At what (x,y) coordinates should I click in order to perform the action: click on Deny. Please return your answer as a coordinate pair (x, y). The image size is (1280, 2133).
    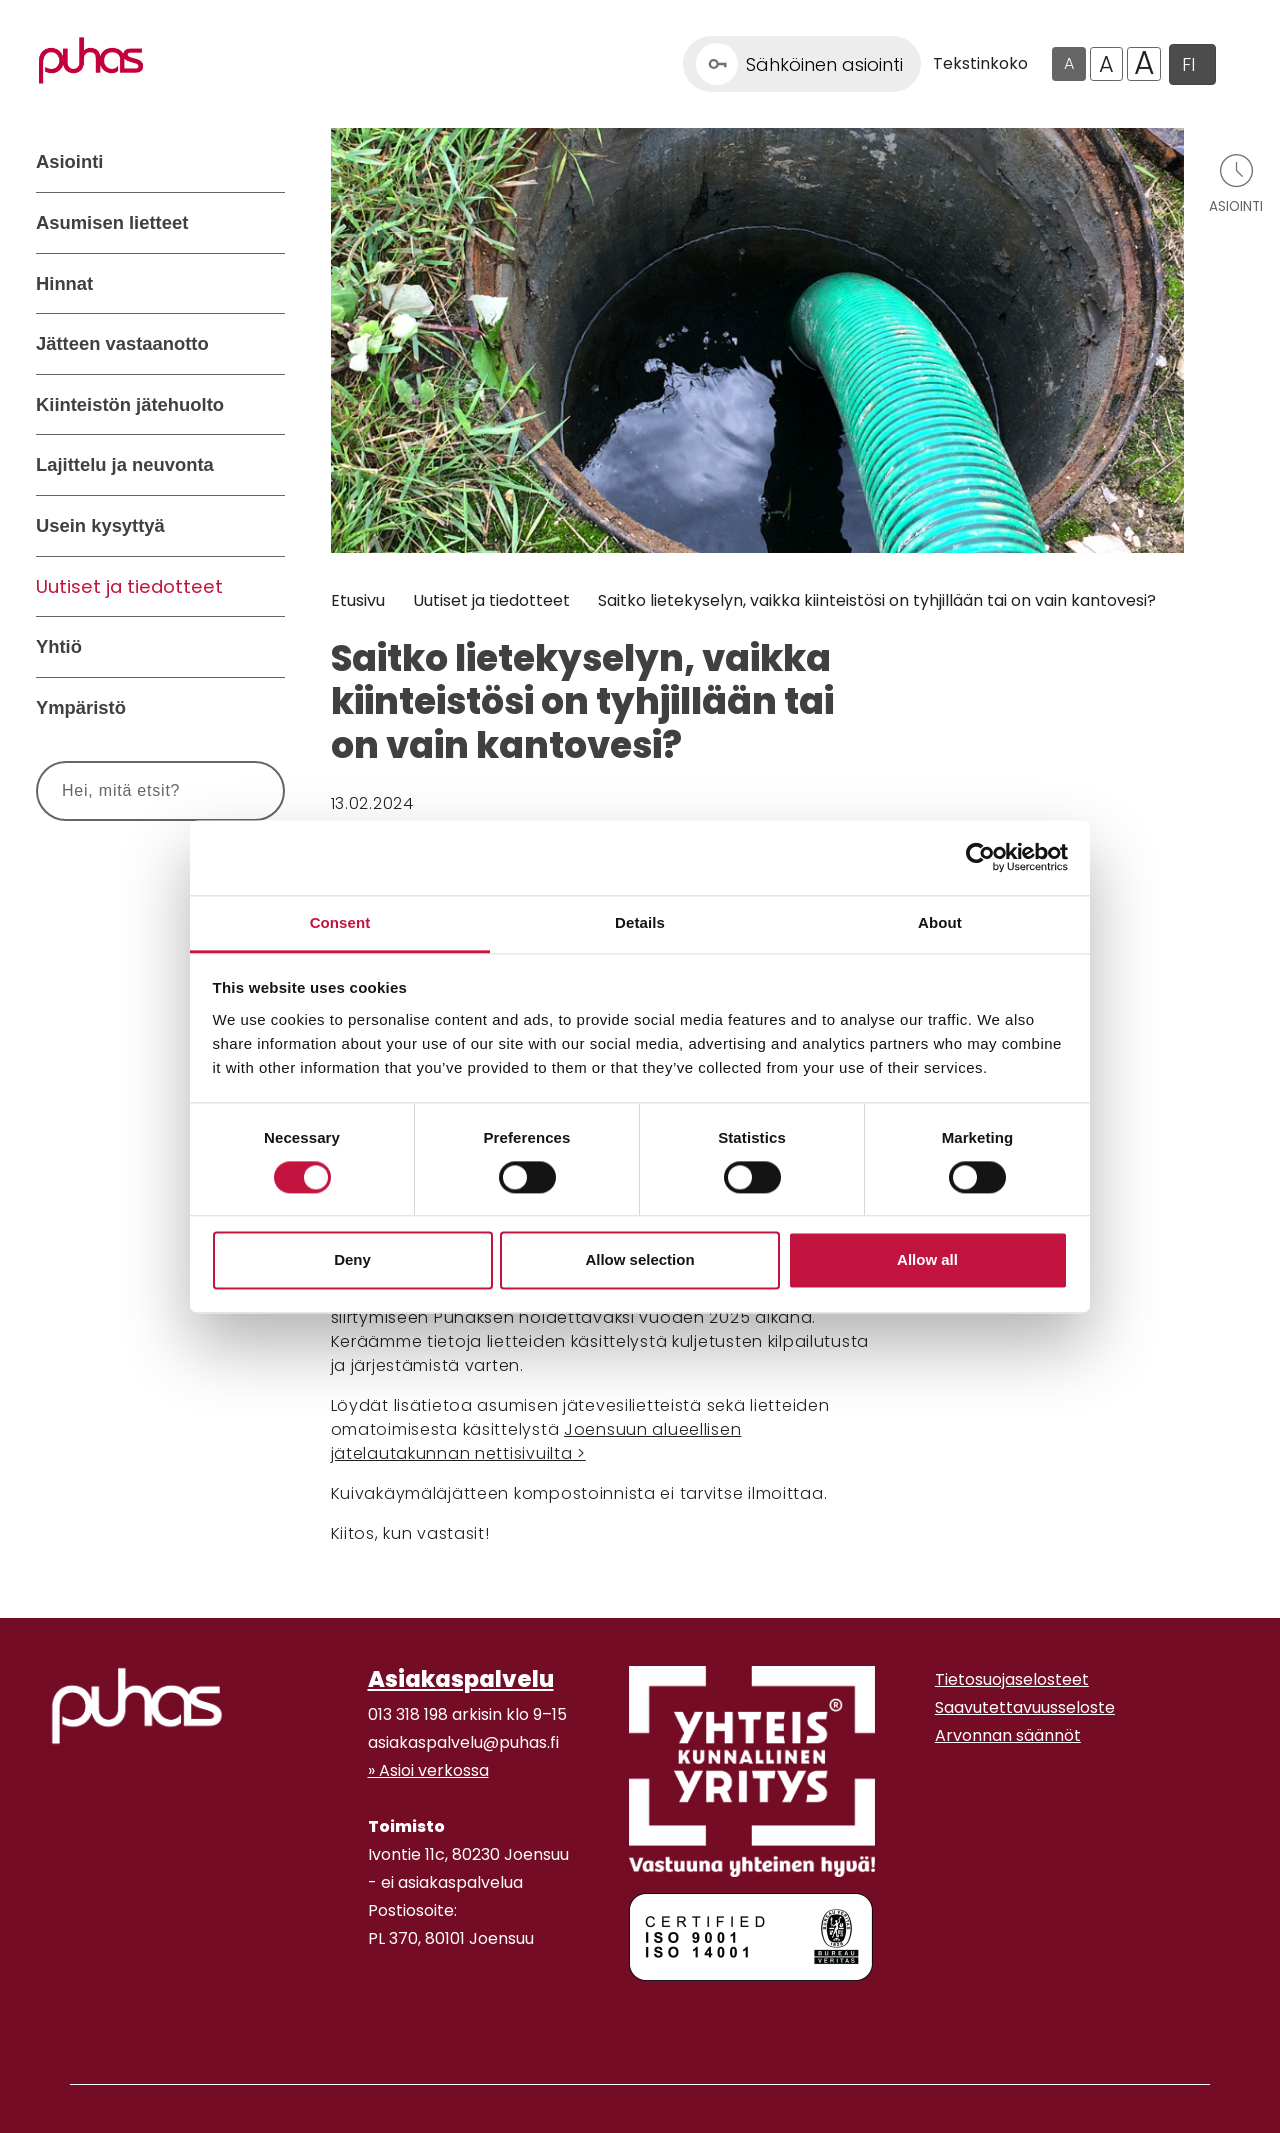
    Looking at the image, I should click on (352, 1260).